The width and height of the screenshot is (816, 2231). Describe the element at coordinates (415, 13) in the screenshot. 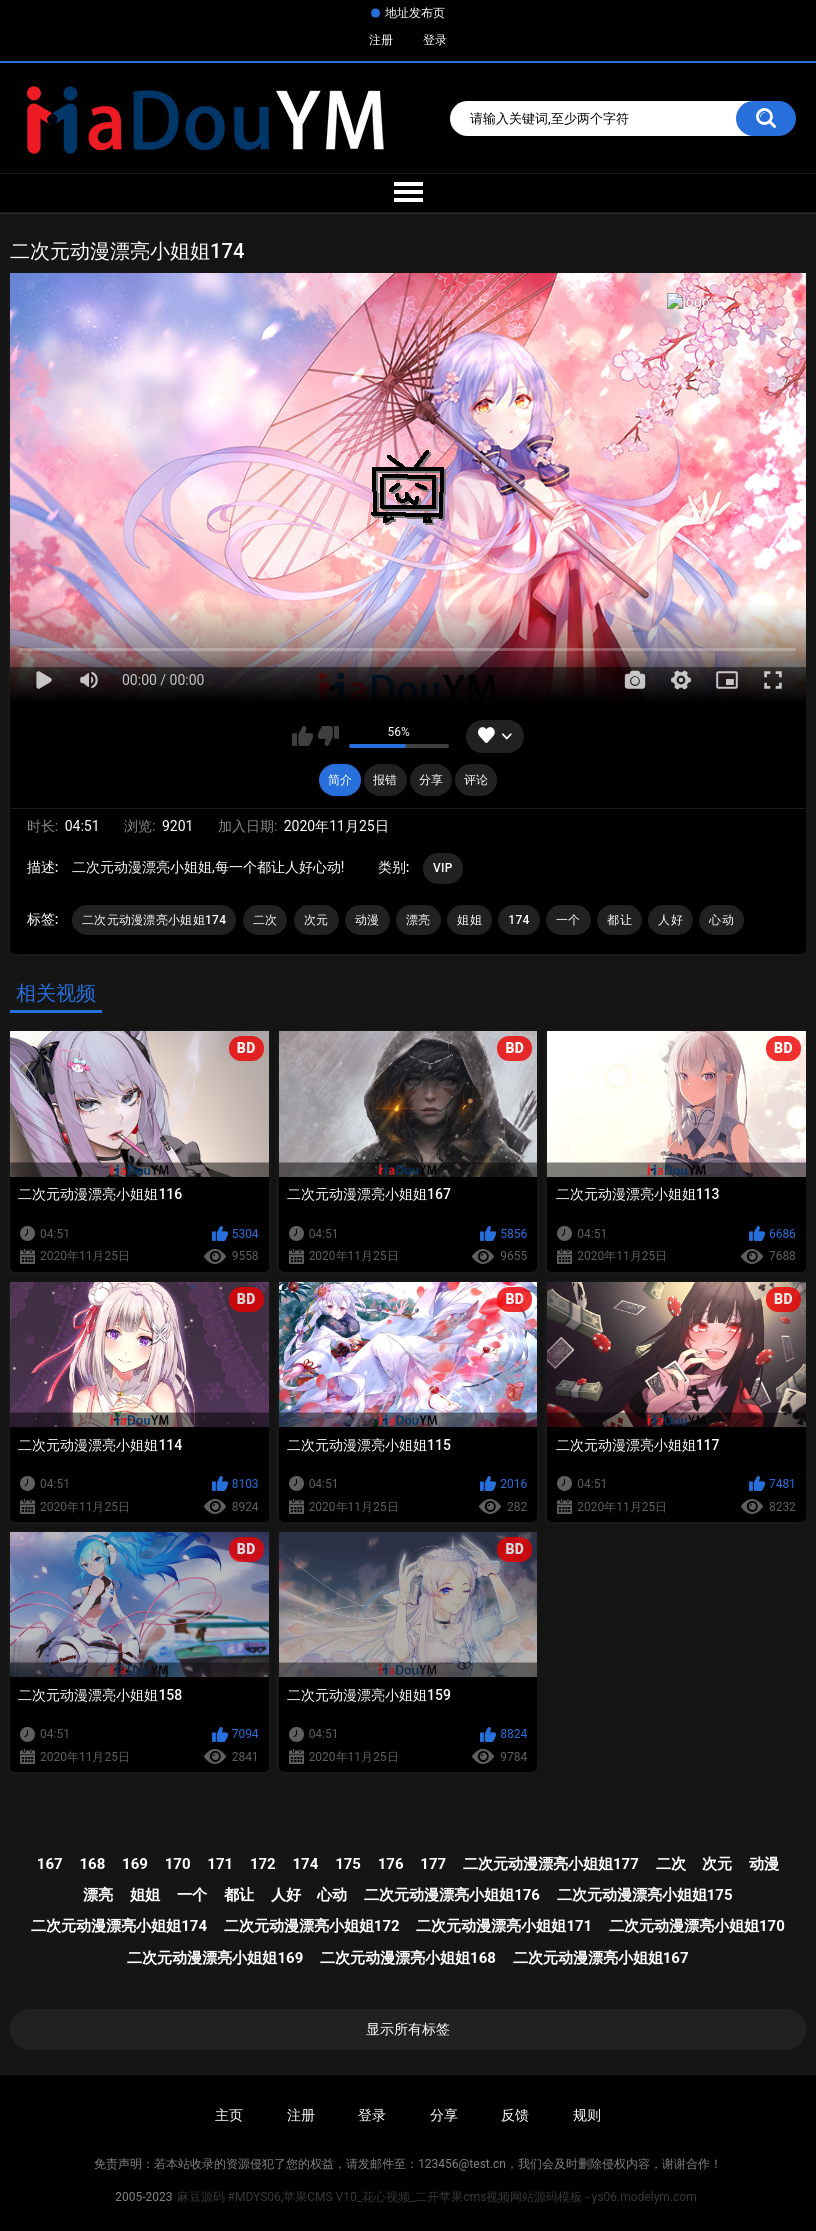

I see `地址发布页` at that location.